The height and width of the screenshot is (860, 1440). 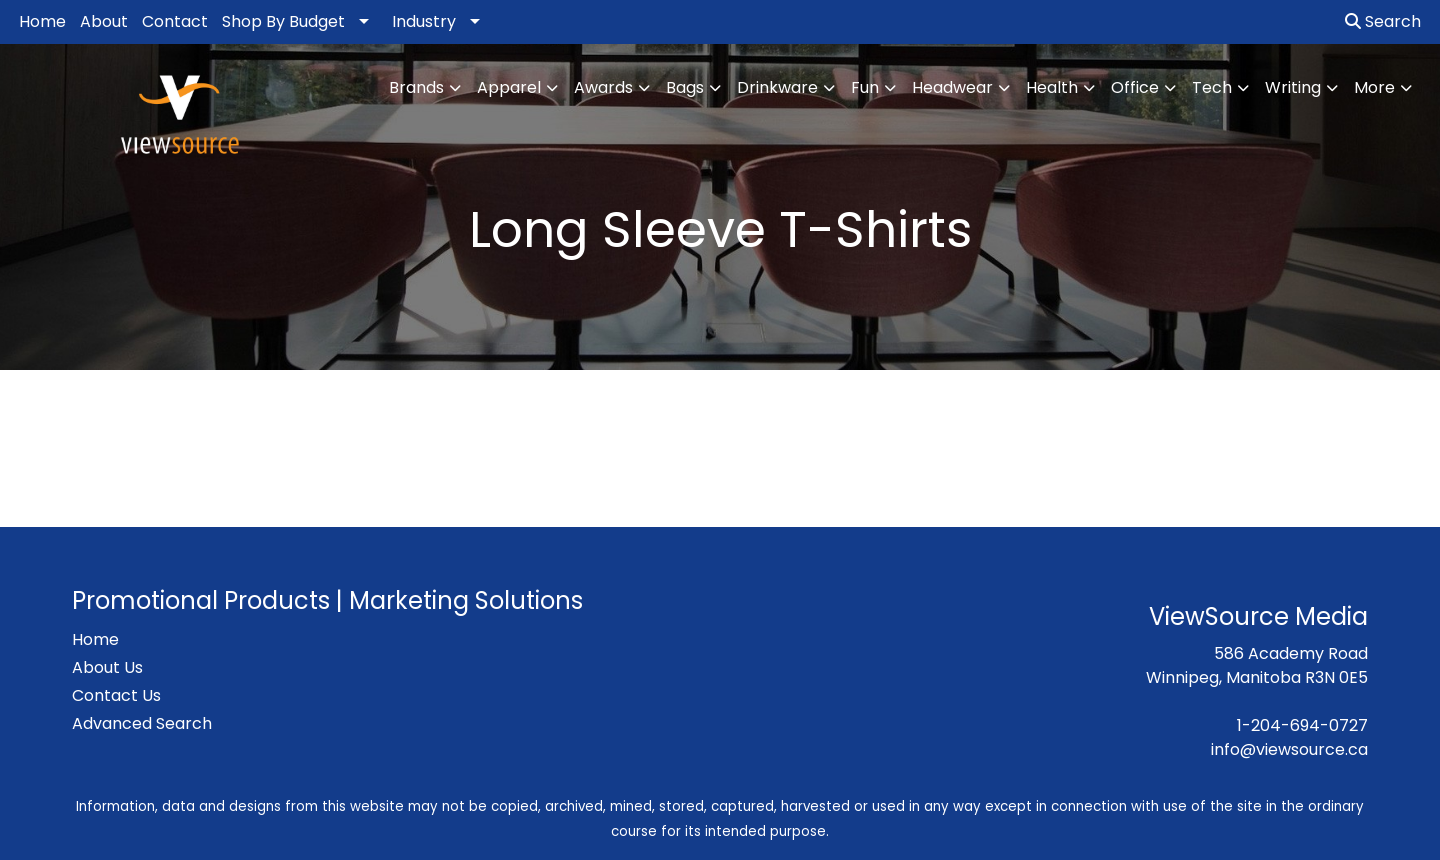 What do you see at coordinates (42, 21) in the screenshot?
I see `Home` at bounding box center [42, 21].